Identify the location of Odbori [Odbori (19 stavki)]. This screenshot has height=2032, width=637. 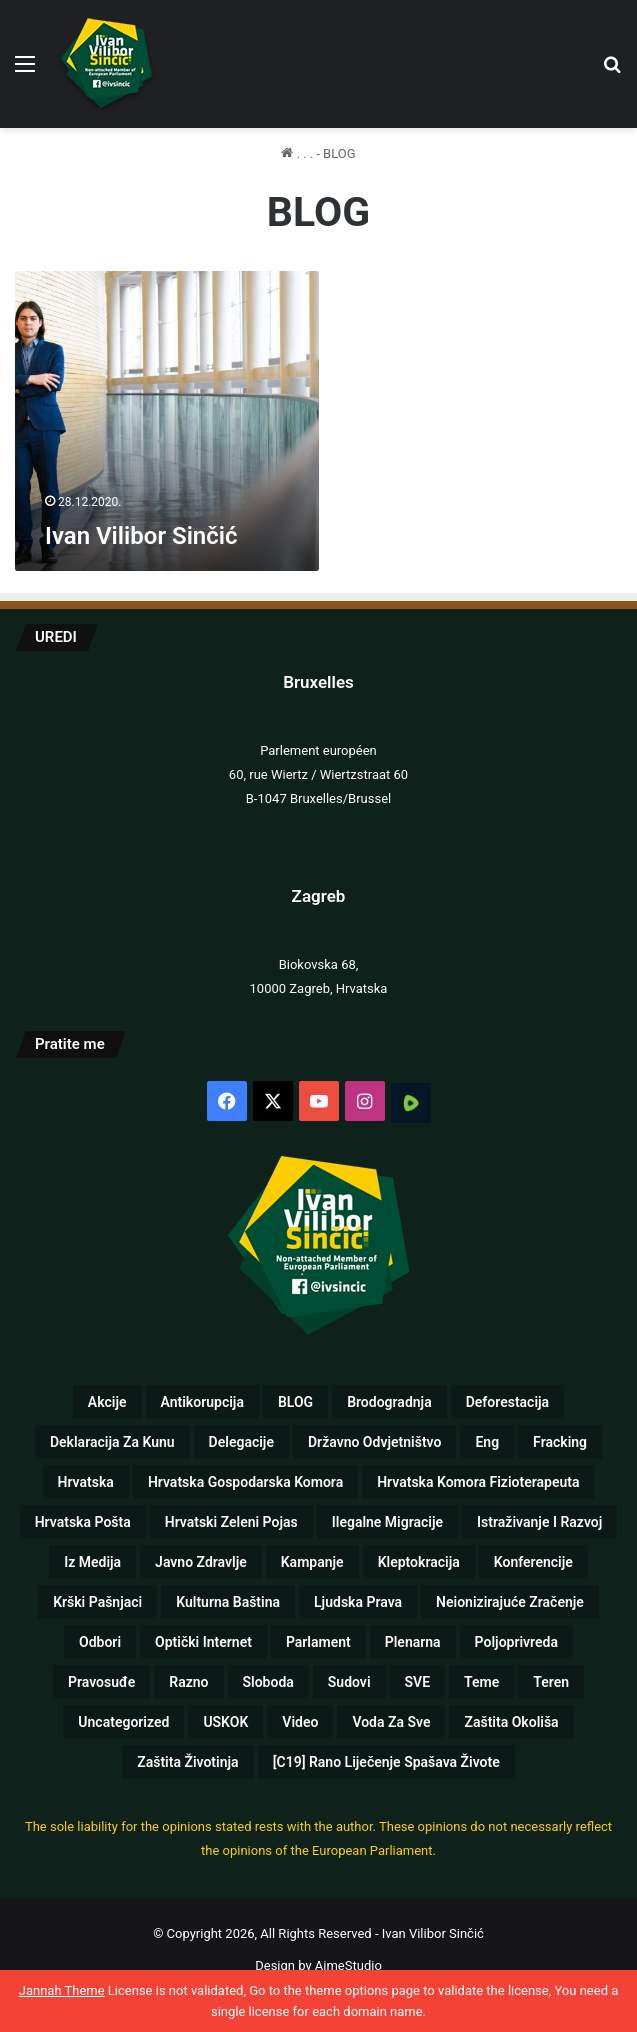
(100, 1642).